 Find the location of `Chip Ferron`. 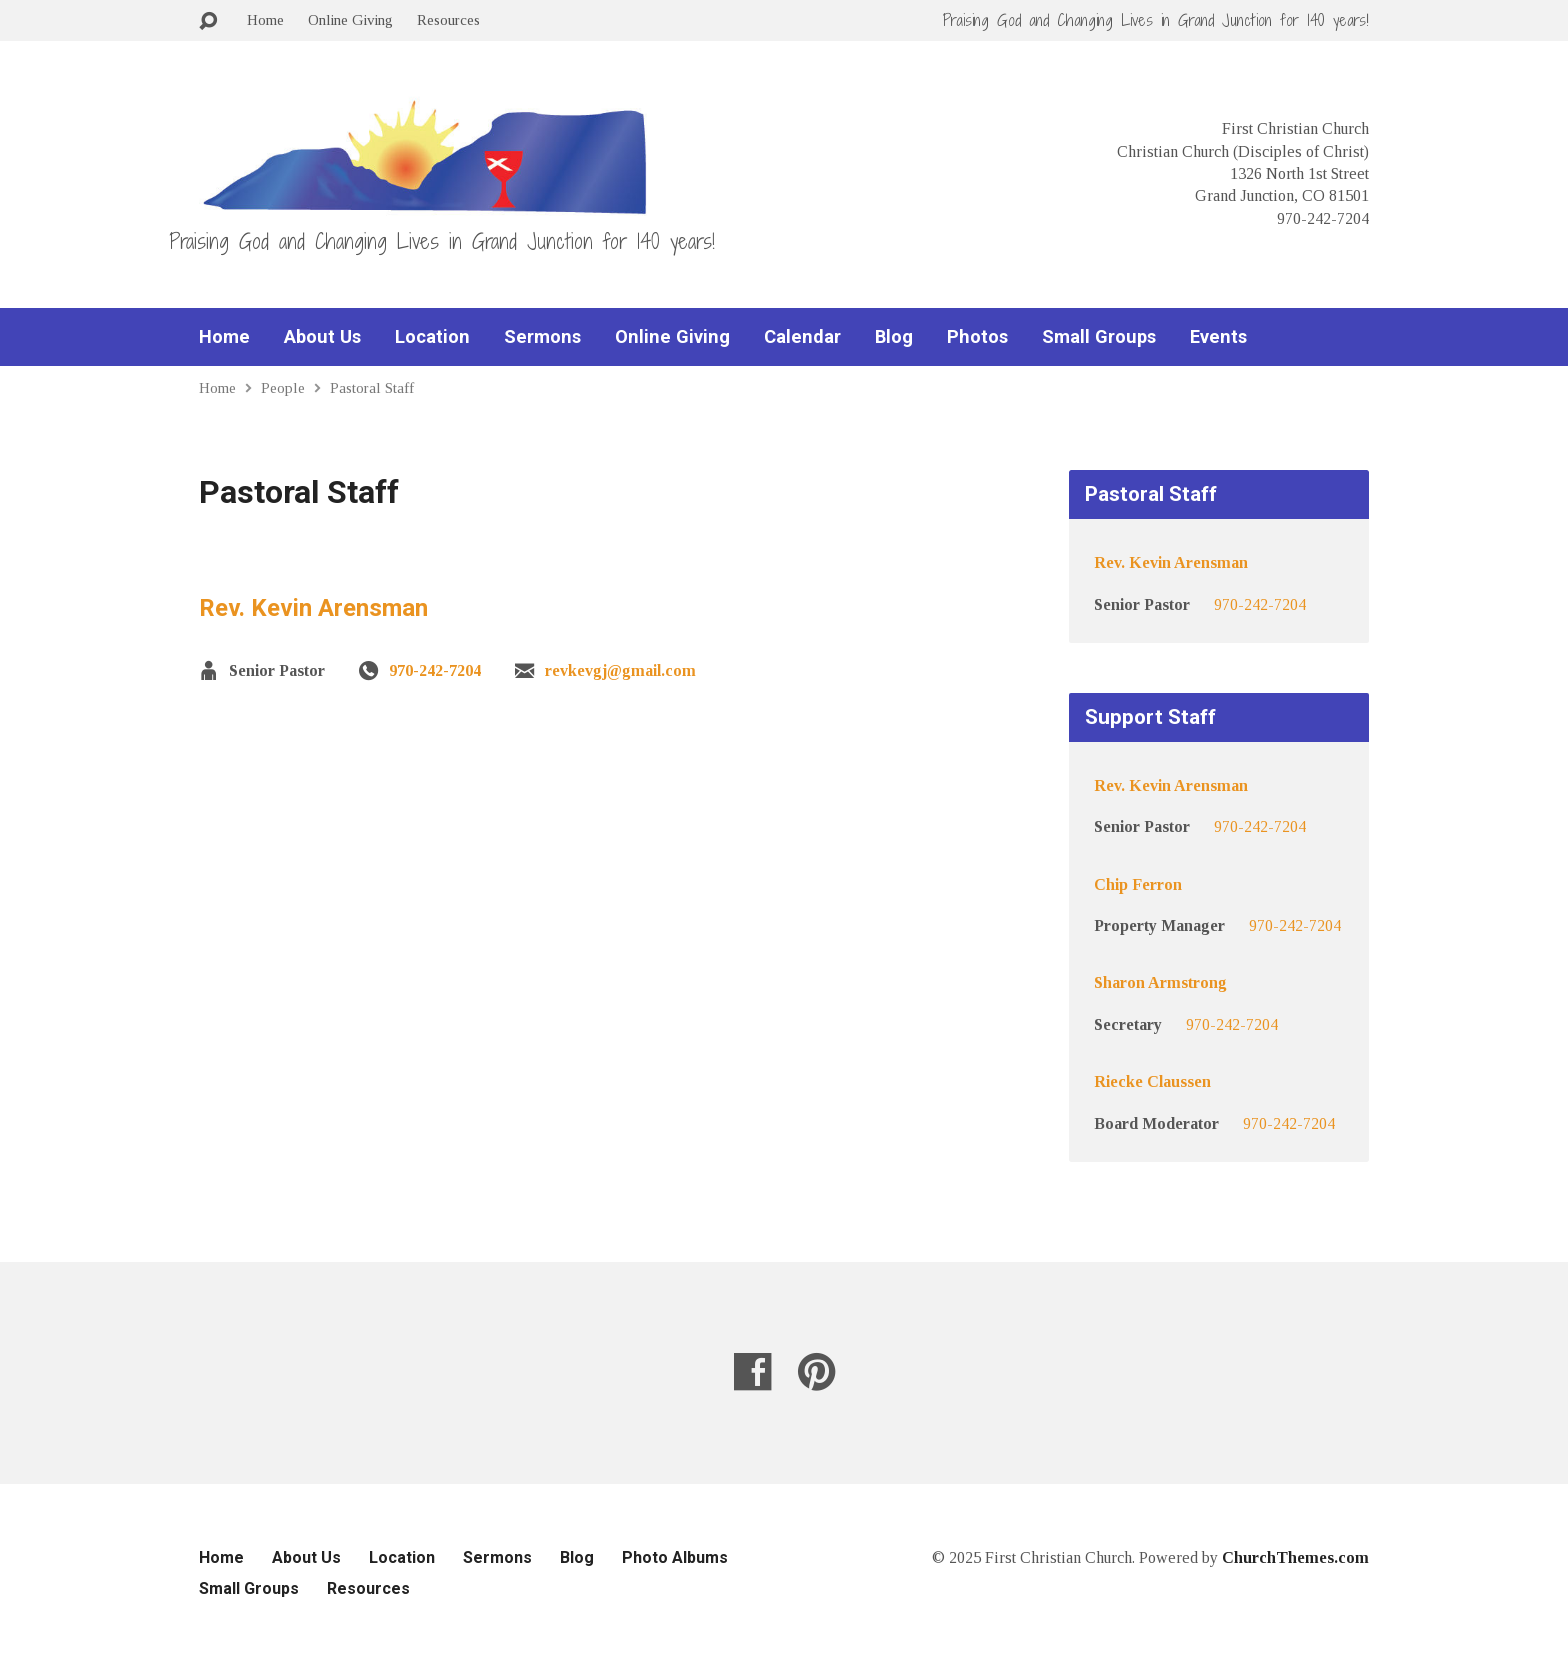

Chip Ferron is located at coordinates (1138, 884).